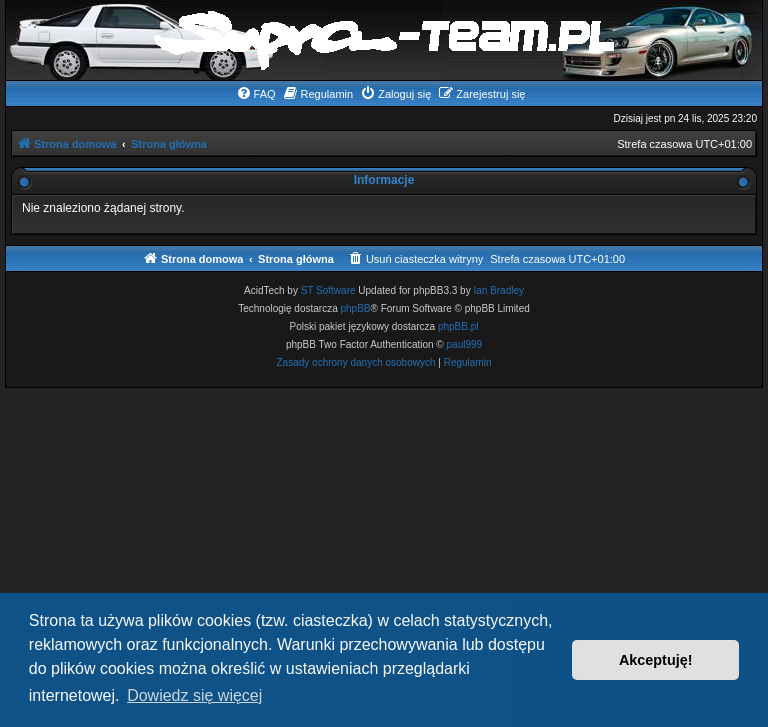 This screenshot has height=727, width=768. Describe the element at coordinates (458, 326) in the screenshot. I see `phpBB.pl` at that location.